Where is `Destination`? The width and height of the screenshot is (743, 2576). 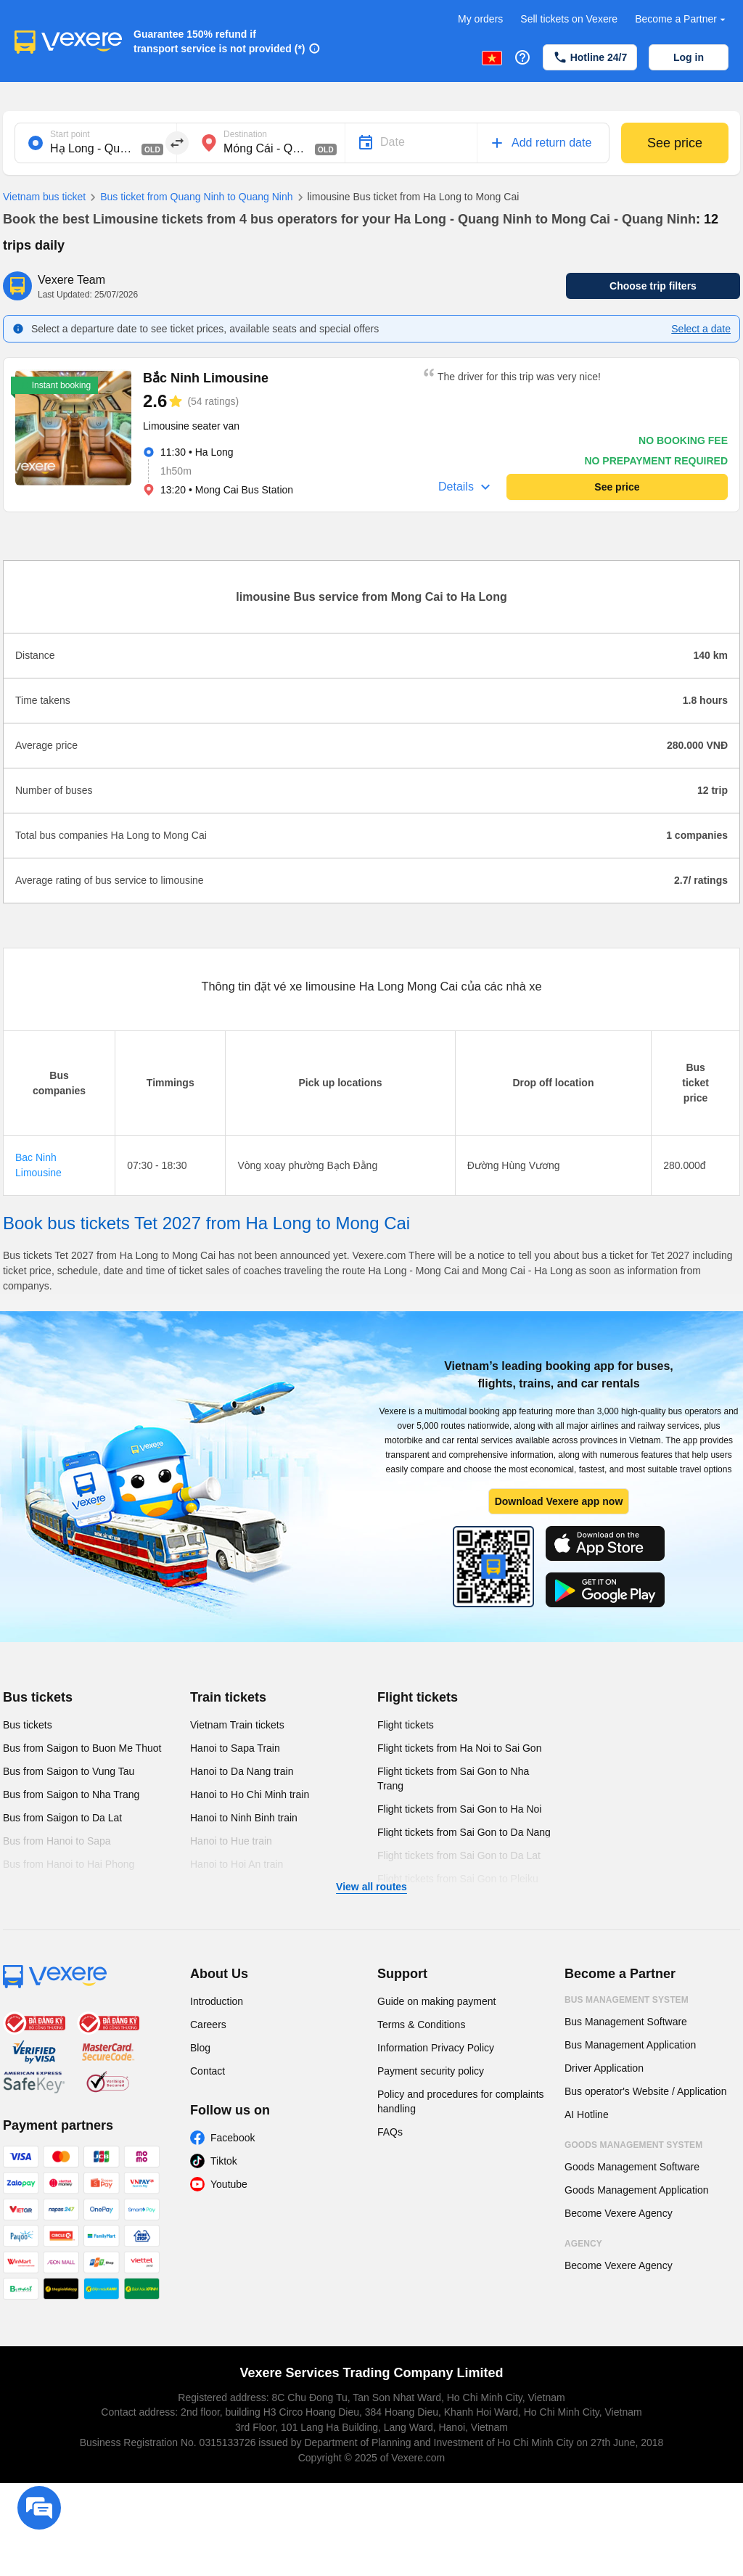 Destination is located at coordinates (245, 134).